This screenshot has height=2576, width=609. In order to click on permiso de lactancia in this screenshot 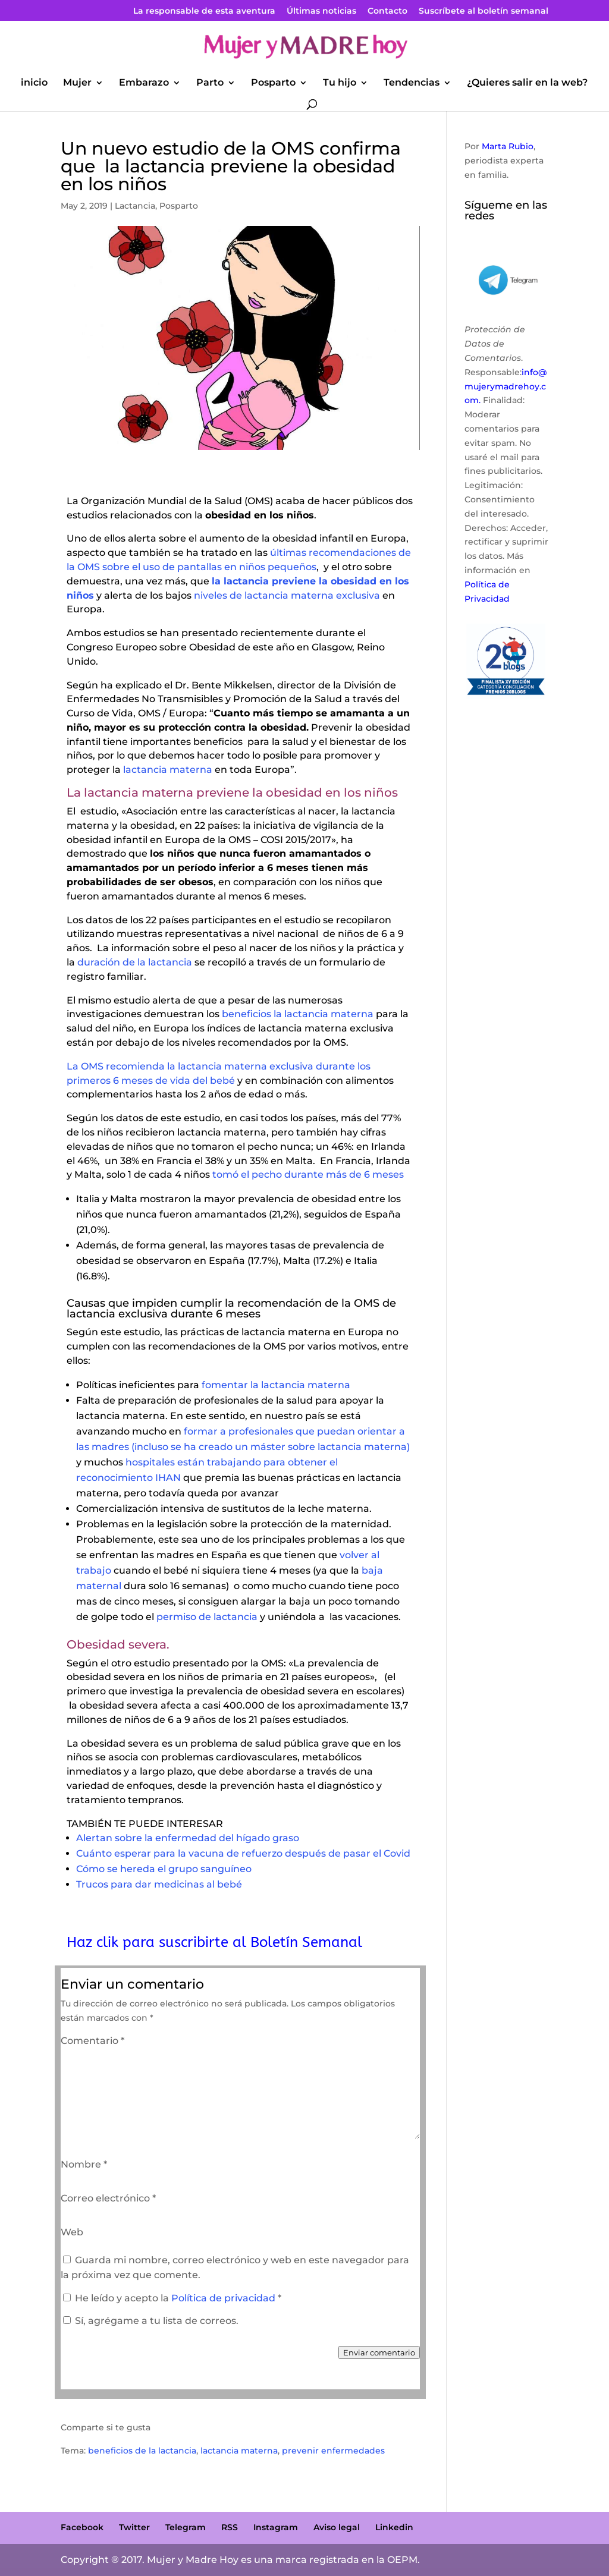, I will do `click(207, 1616)`.